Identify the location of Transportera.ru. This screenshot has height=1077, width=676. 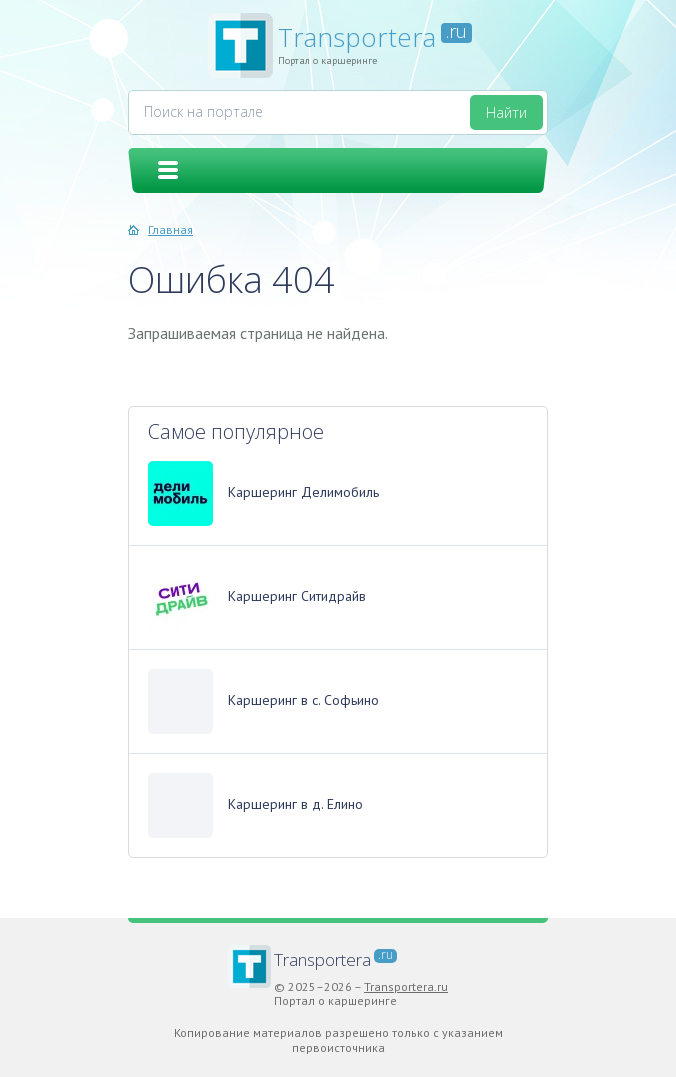
(406, 986).